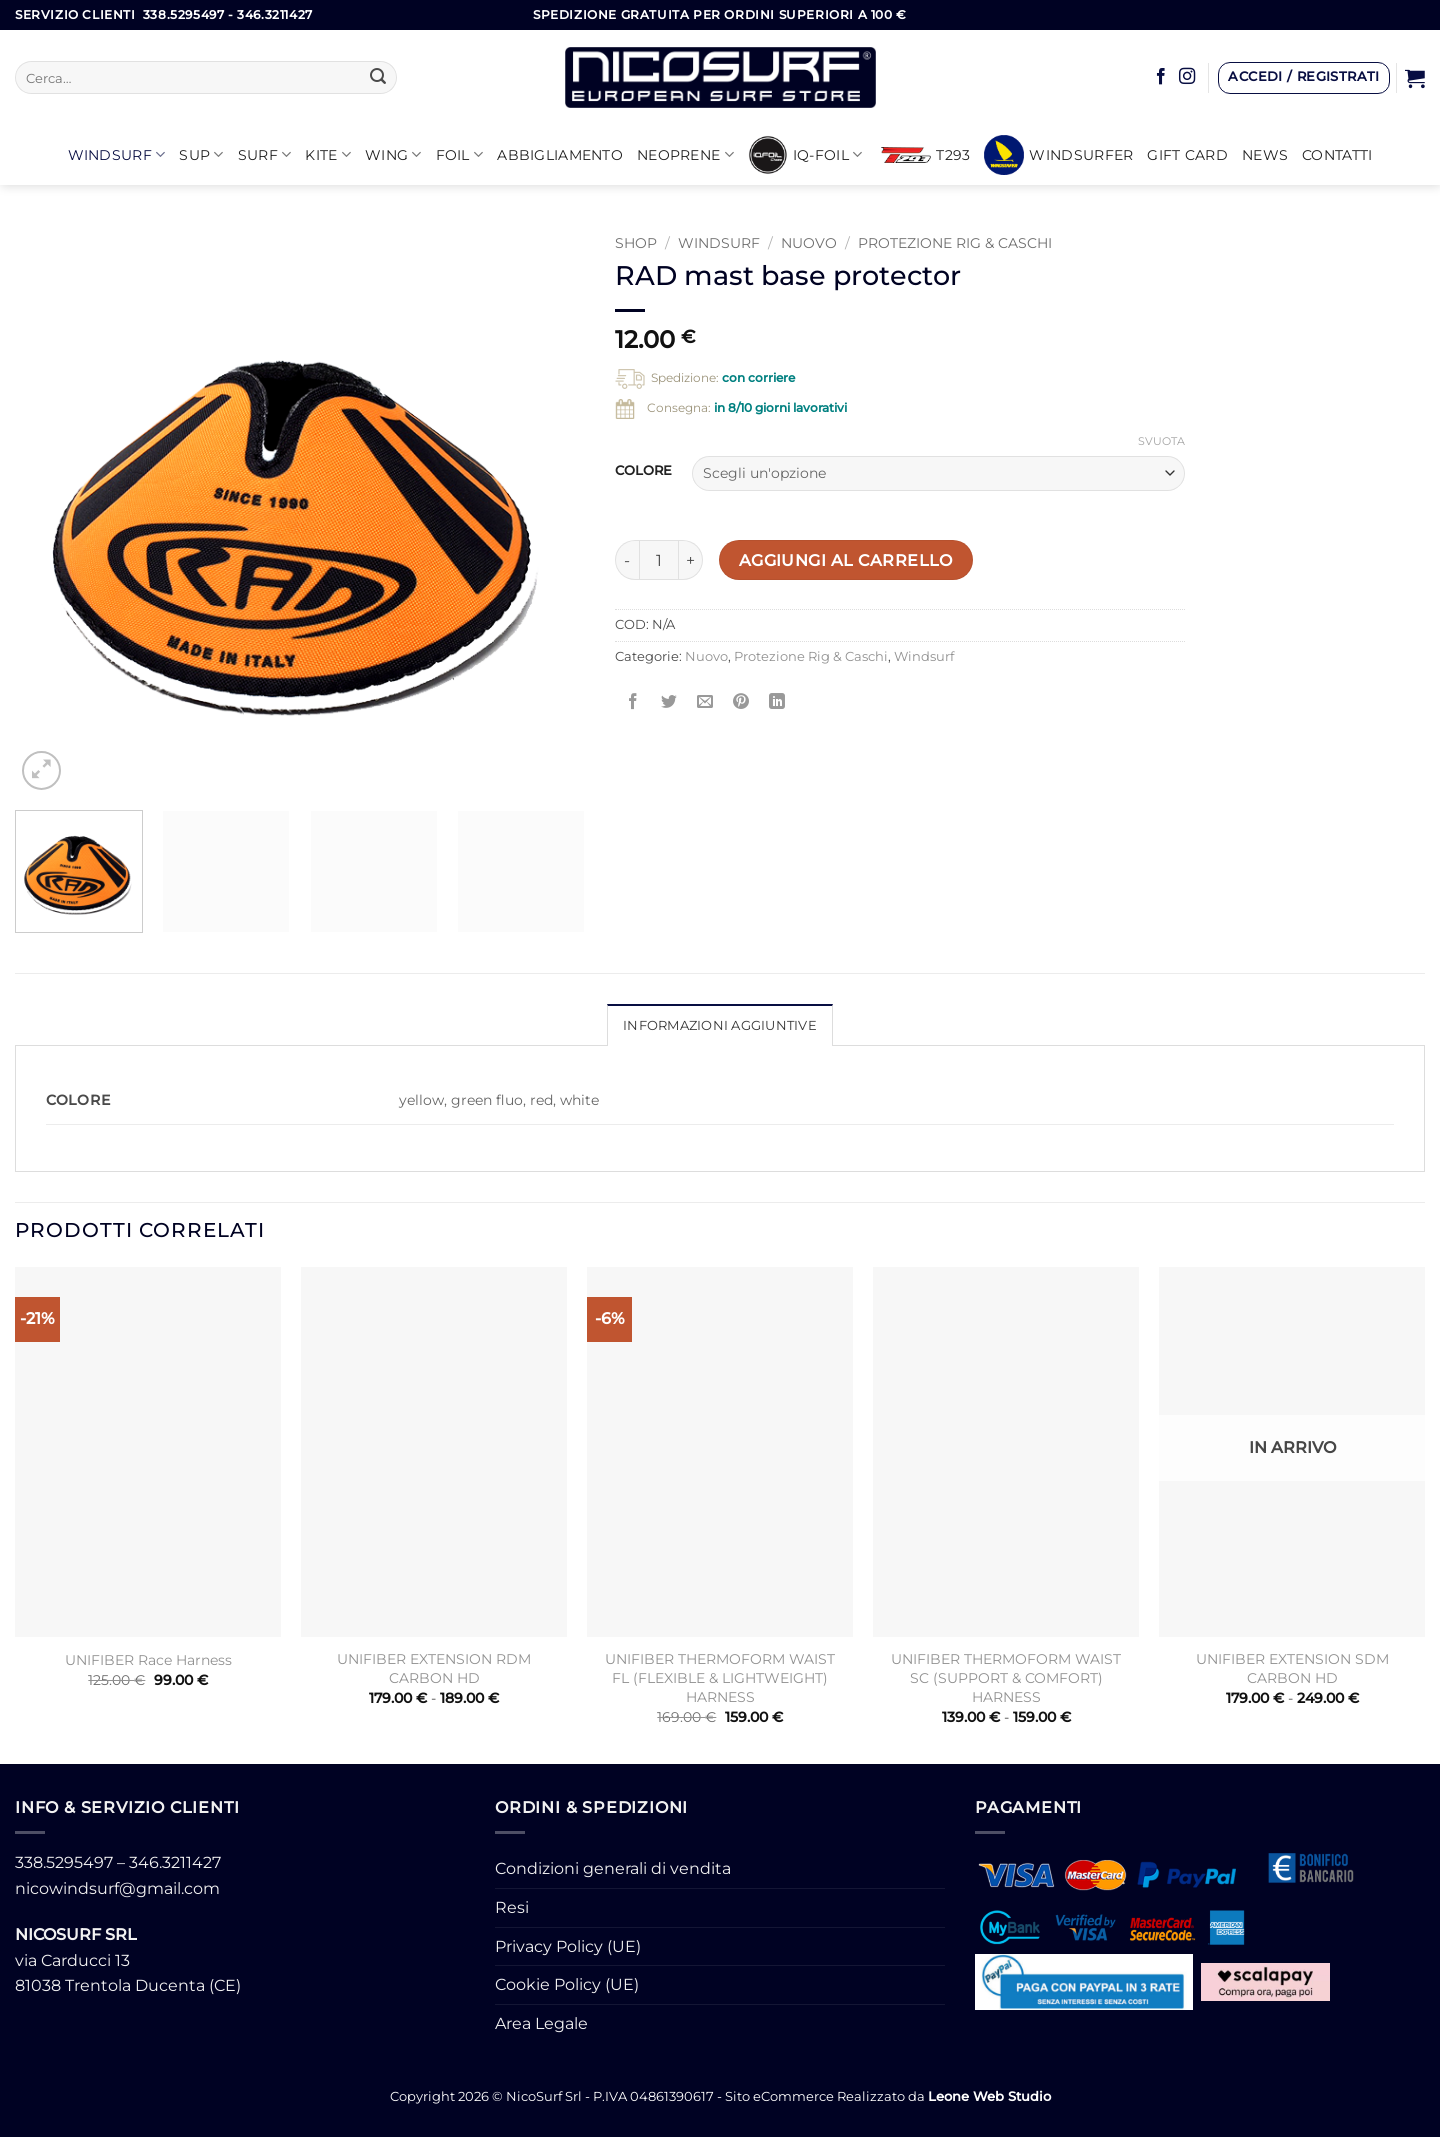  Describe the element at coordinates (560, 155) in the screenshot. I see `Abbigliamento` at that location.